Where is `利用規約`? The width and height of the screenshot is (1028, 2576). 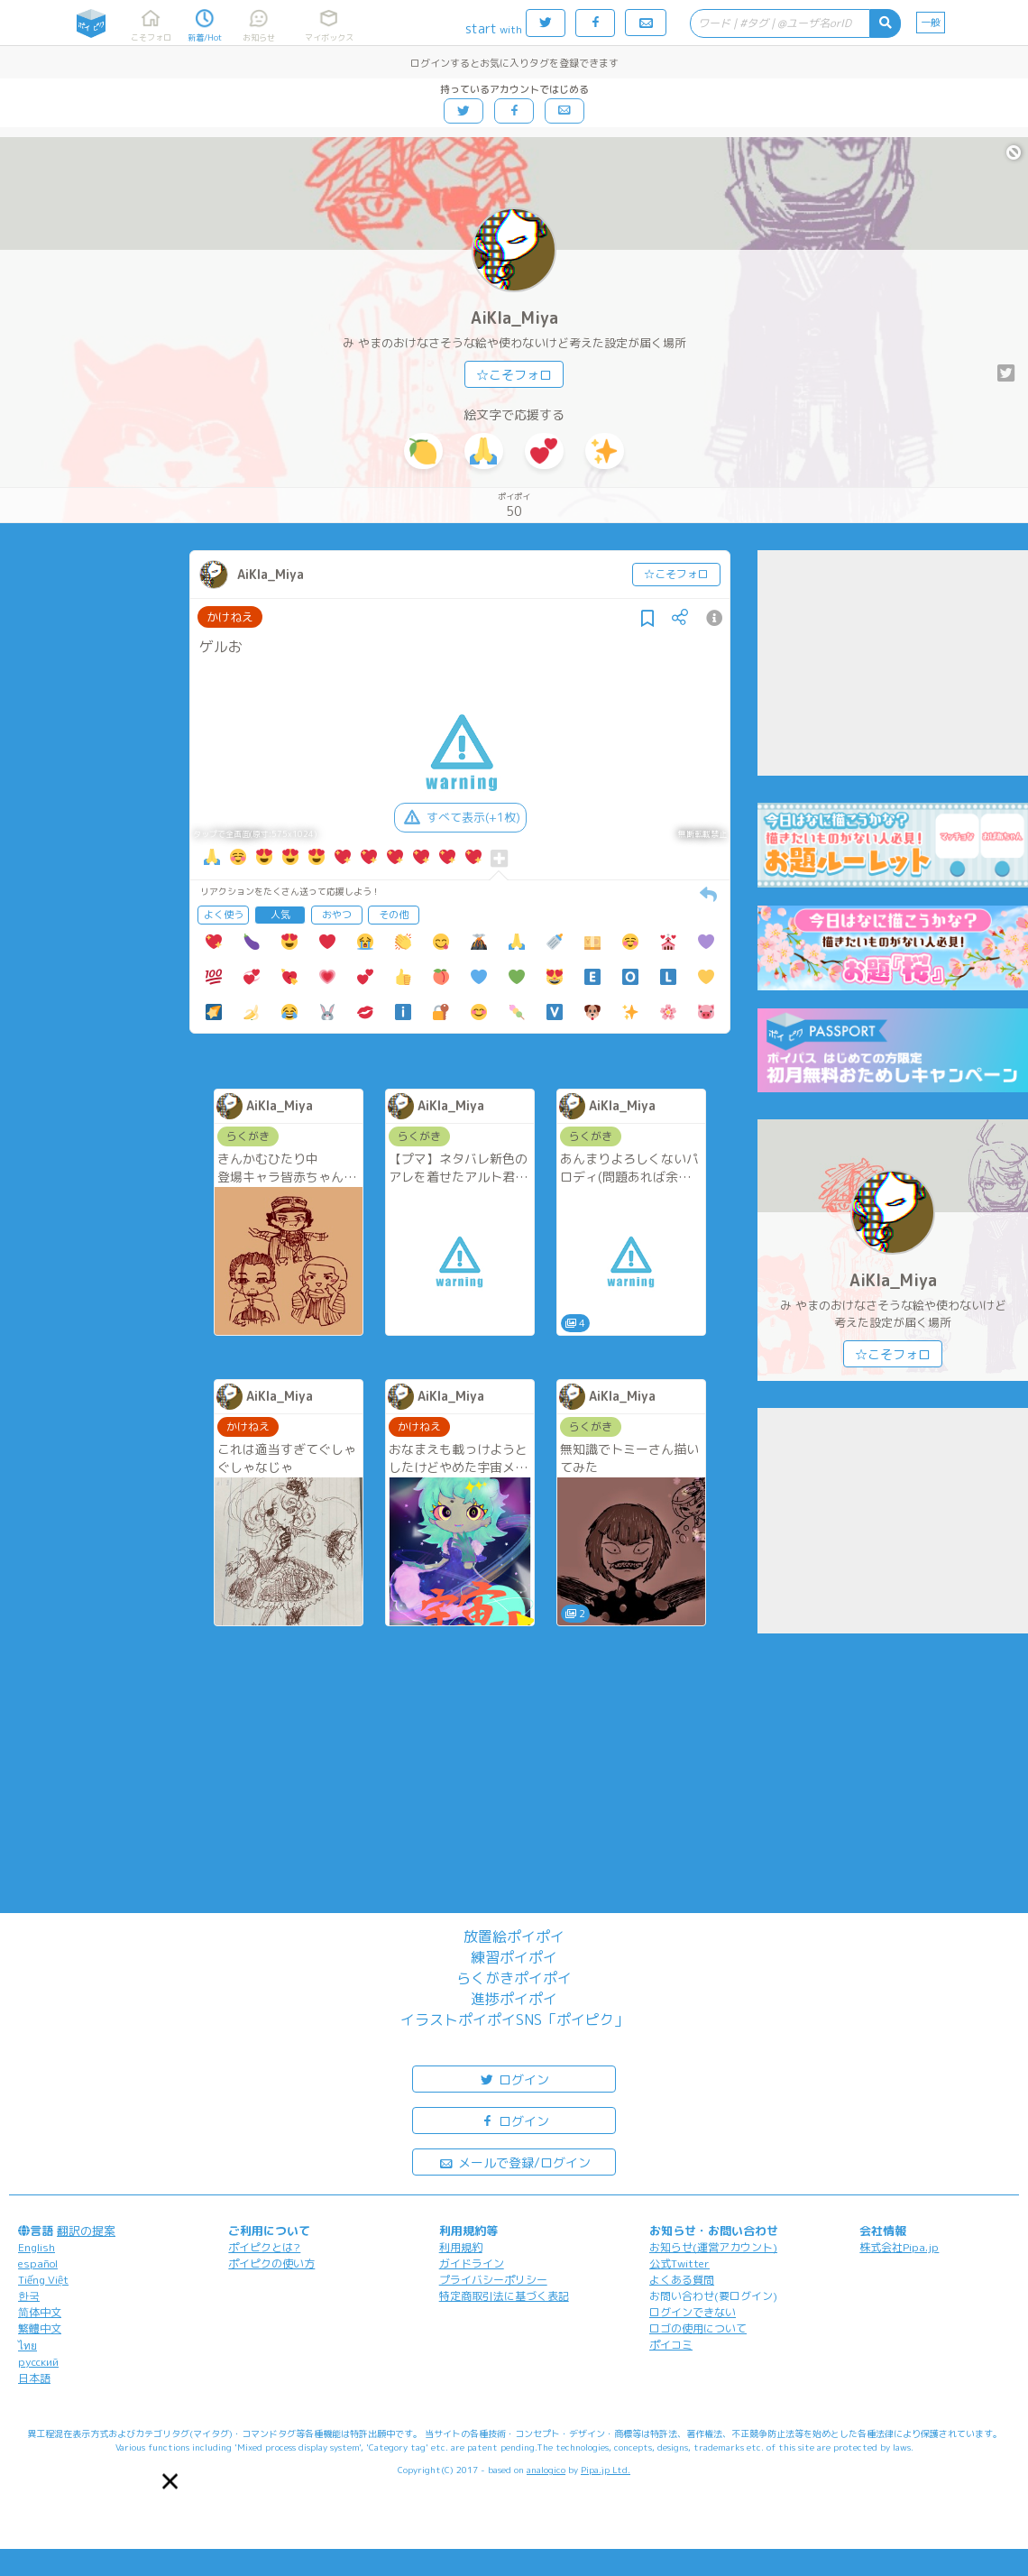 利用規約 is located at coordinates (460, 2247).